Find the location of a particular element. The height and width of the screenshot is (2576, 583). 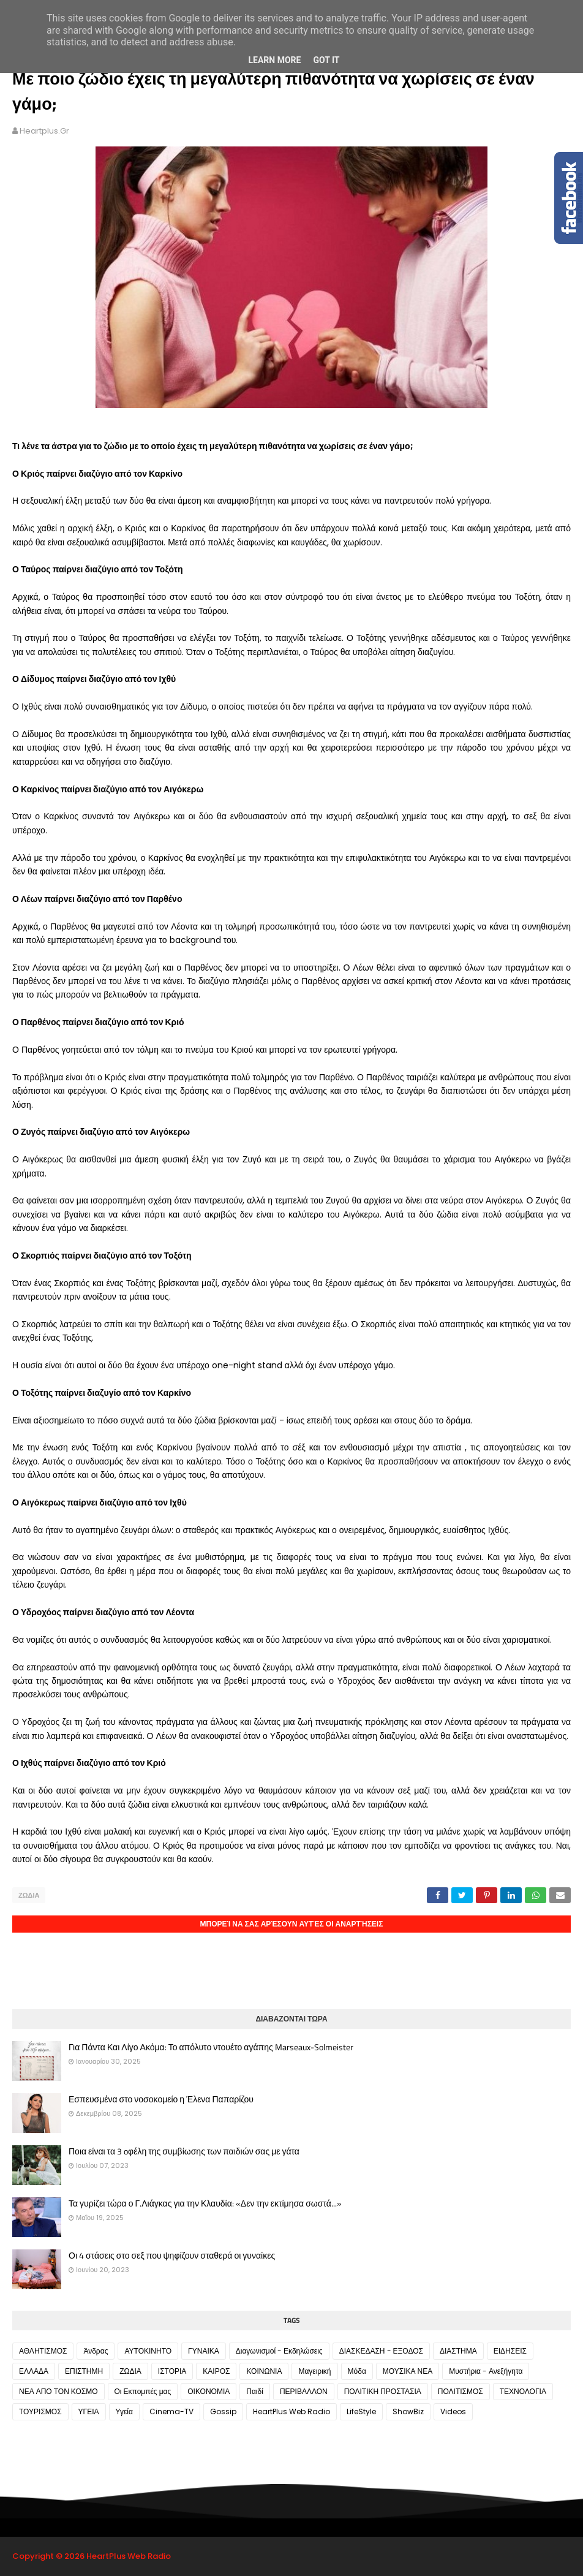

ΝΕΑ ΑΠΟ ΤΟΝ ΚΟΣΜΟ is located at coordinates (58, 2391).